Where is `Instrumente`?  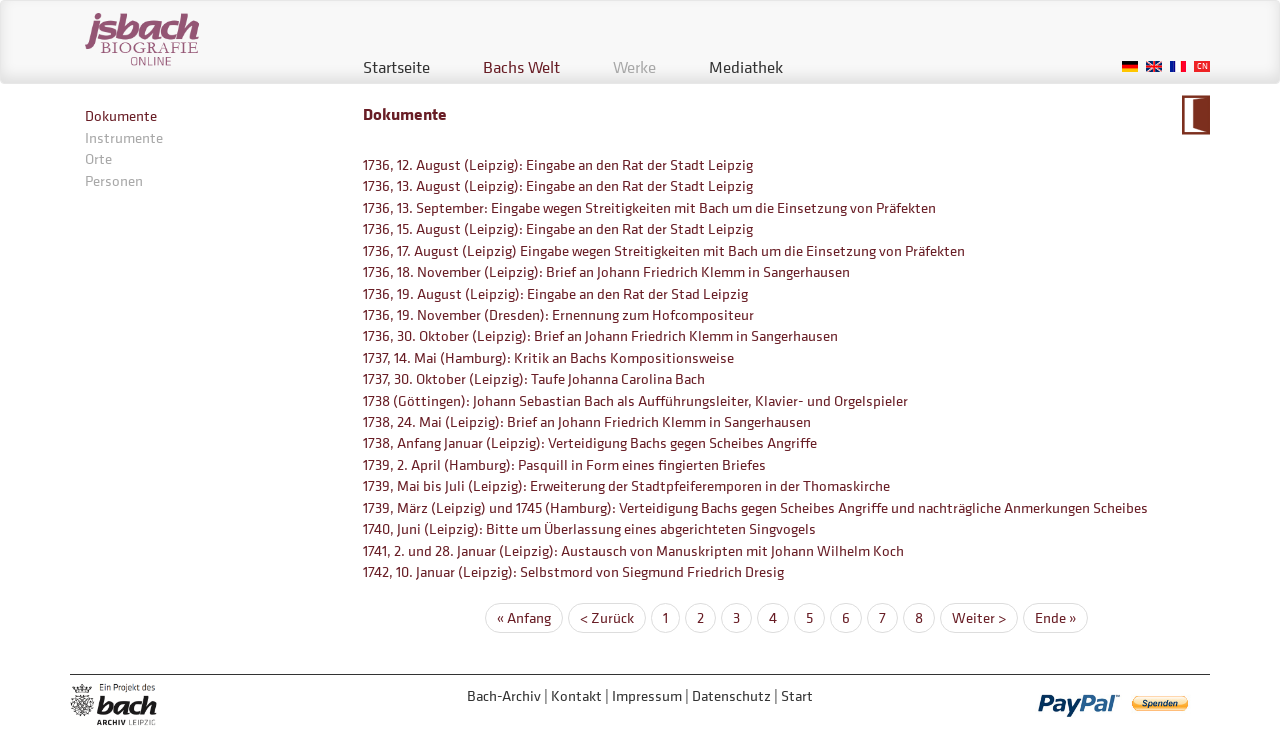 Instrumente is located at coordinates (124, 137).